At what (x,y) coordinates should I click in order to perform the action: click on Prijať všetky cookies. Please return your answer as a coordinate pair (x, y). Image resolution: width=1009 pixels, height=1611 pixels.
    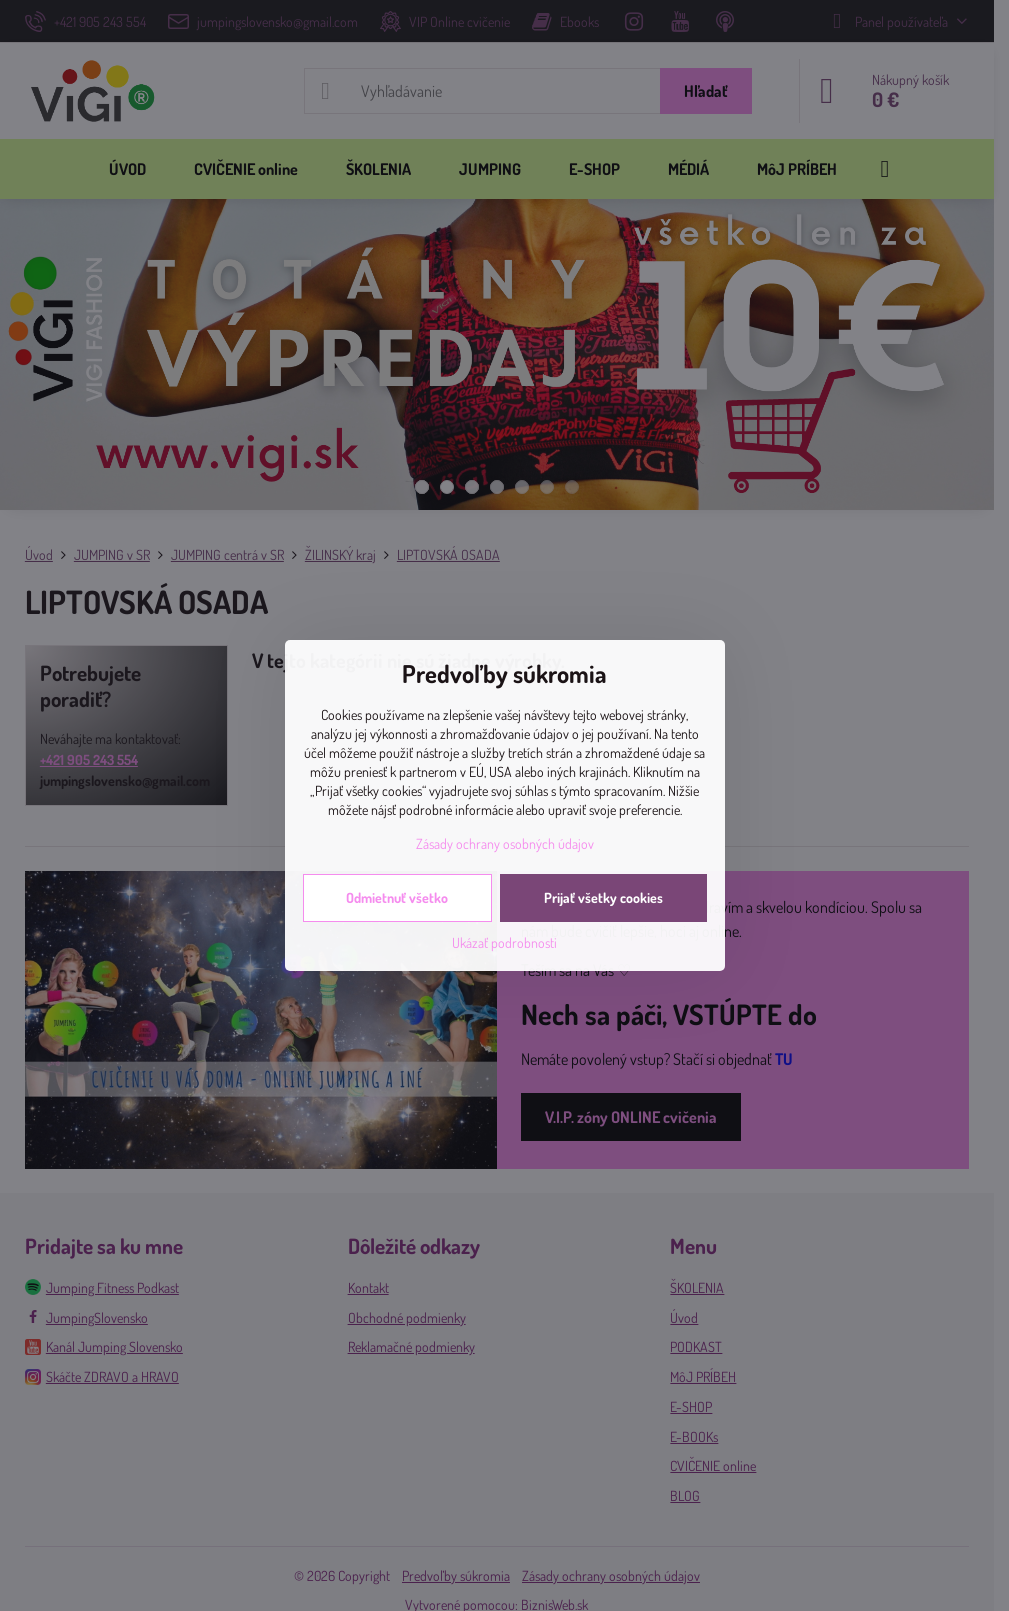
    Looking at the image, I should click on (603, 897).